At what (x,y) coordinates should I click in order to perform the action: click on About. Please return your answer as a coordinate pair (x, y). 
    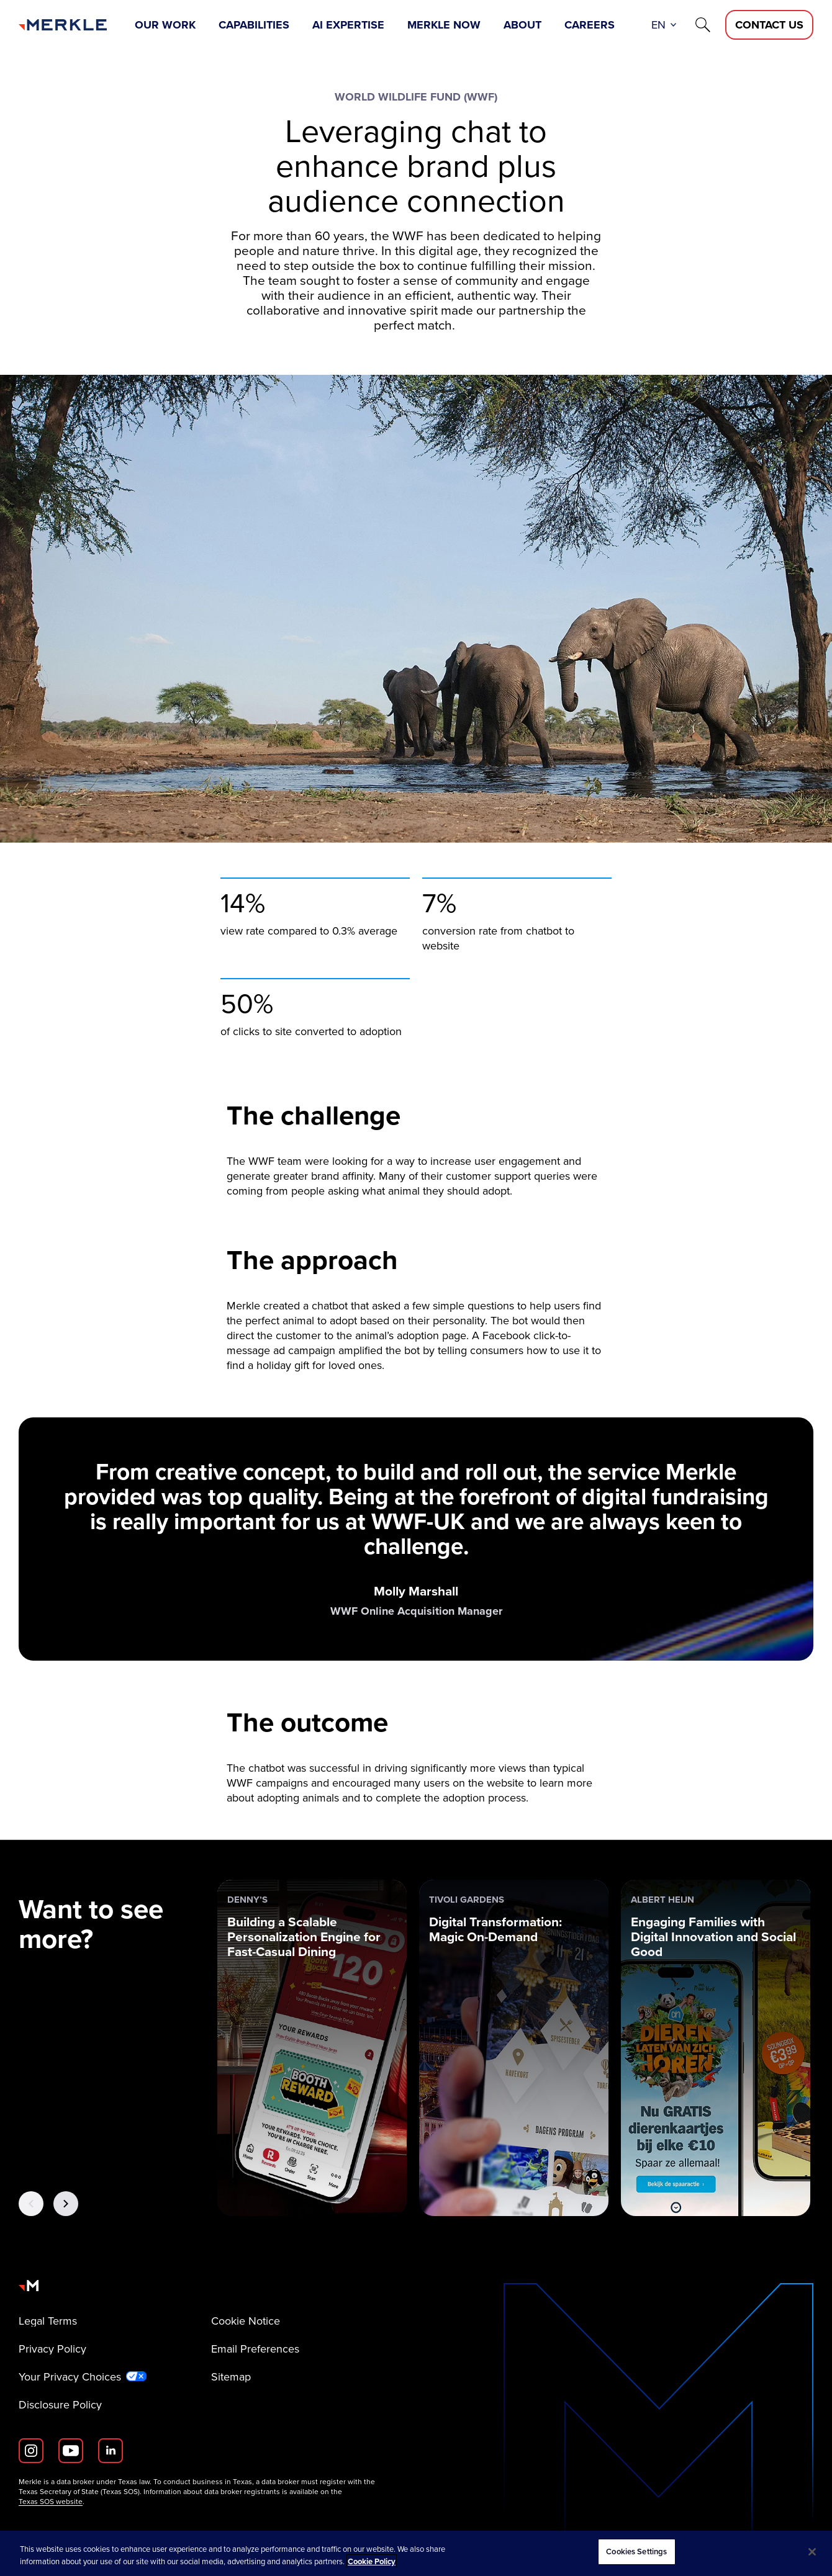
    Looking at the image, I should click on (522, 24).